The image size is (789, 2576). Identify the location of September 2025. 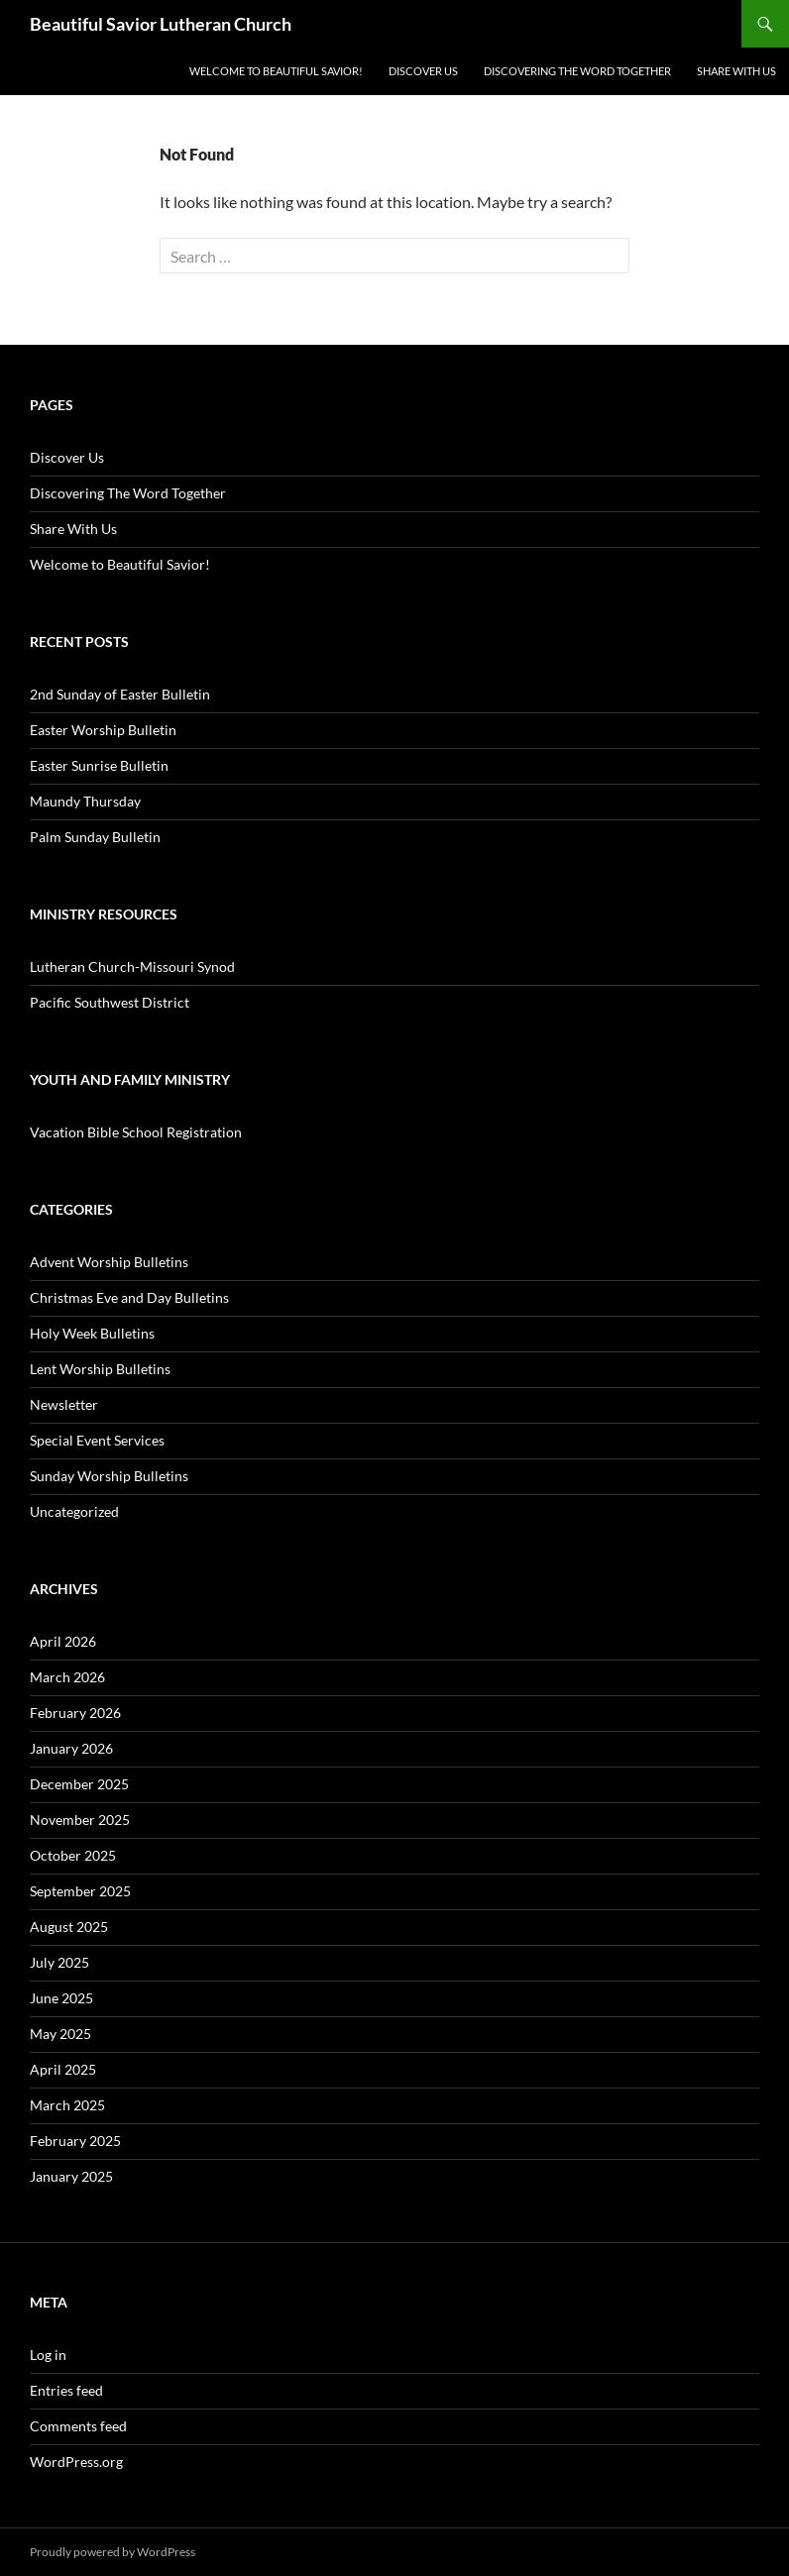
(80, 1890).